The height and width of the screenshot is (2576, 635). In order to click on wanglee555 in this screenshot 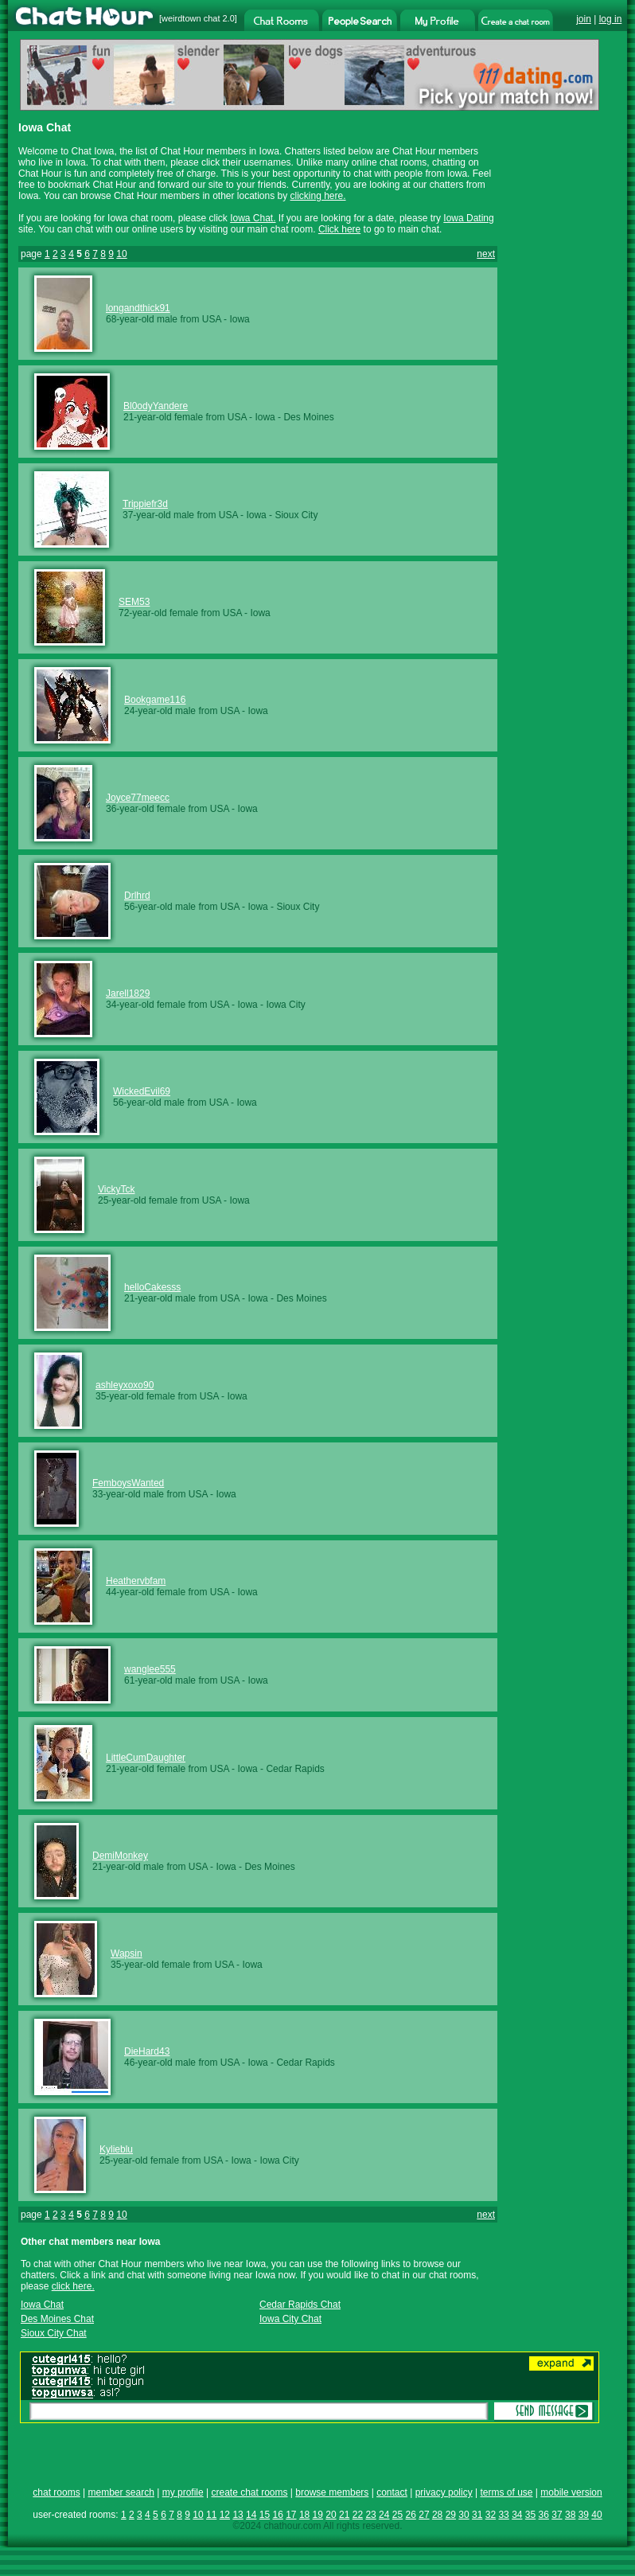, I will do `click(150, 1669)`.